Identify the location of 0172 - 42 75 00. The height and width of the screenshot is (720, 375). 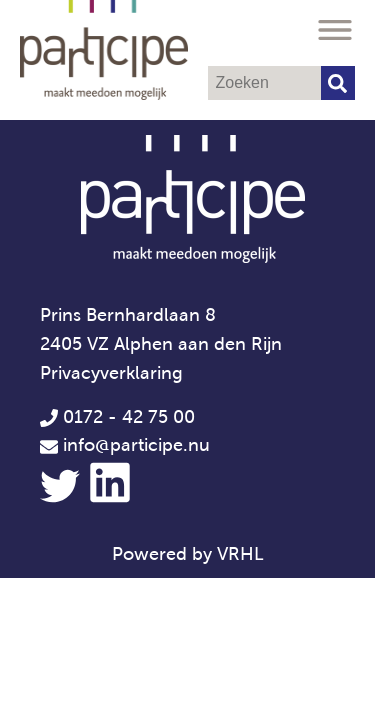
(117, 417).